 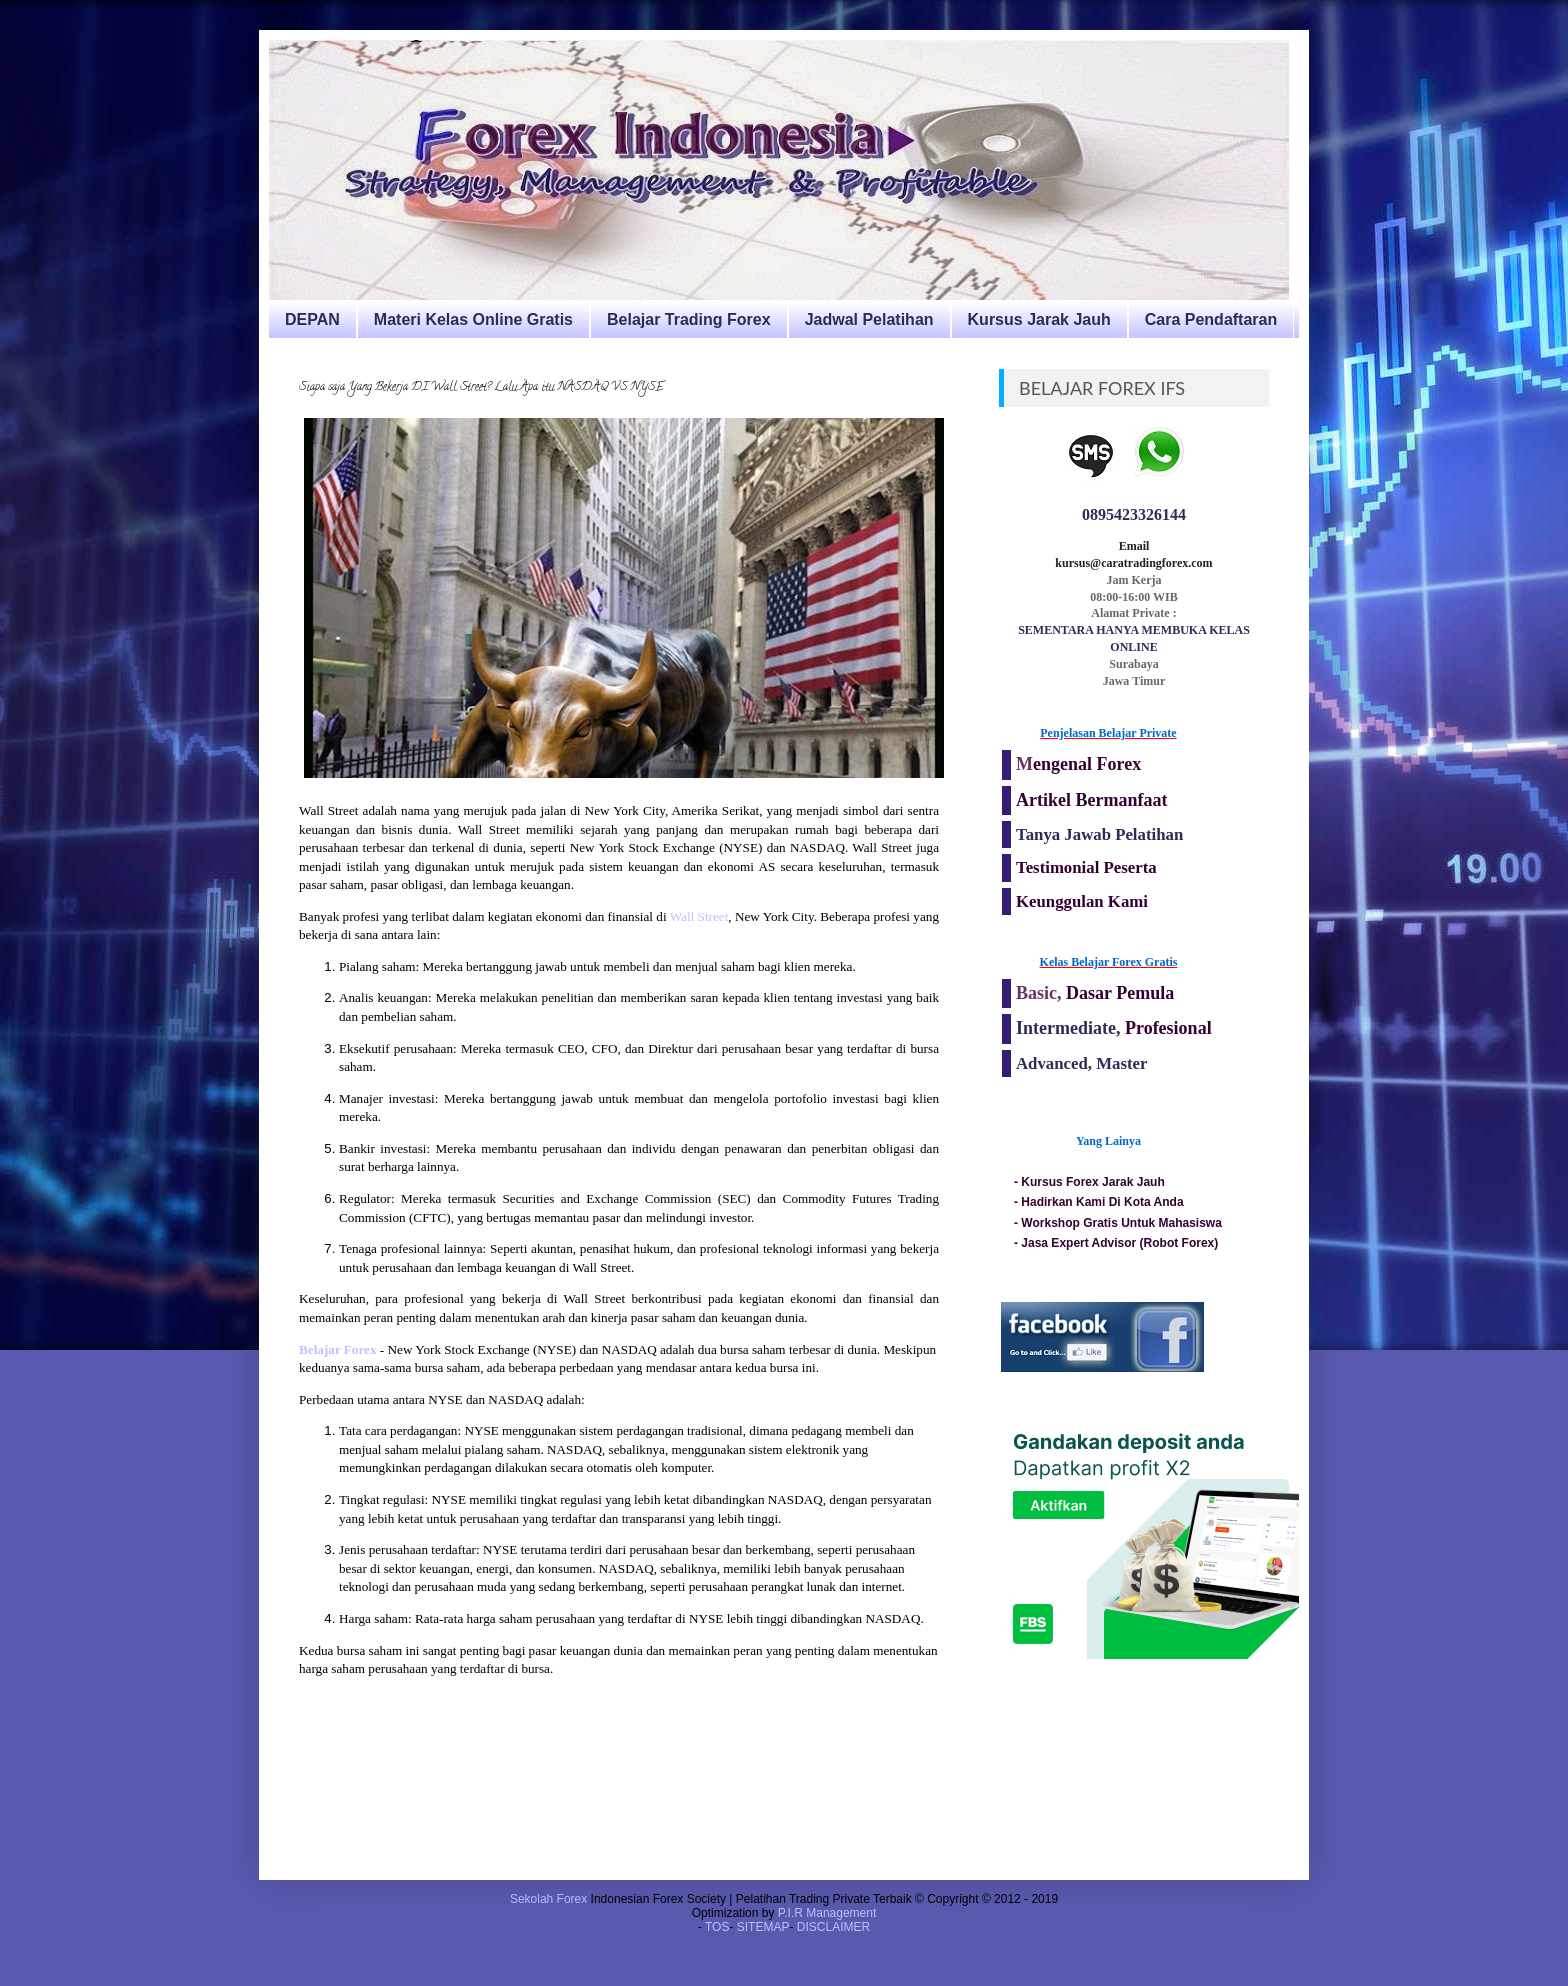 I want to click on Jadwal Pelatihan, so click(x=869, y=319).